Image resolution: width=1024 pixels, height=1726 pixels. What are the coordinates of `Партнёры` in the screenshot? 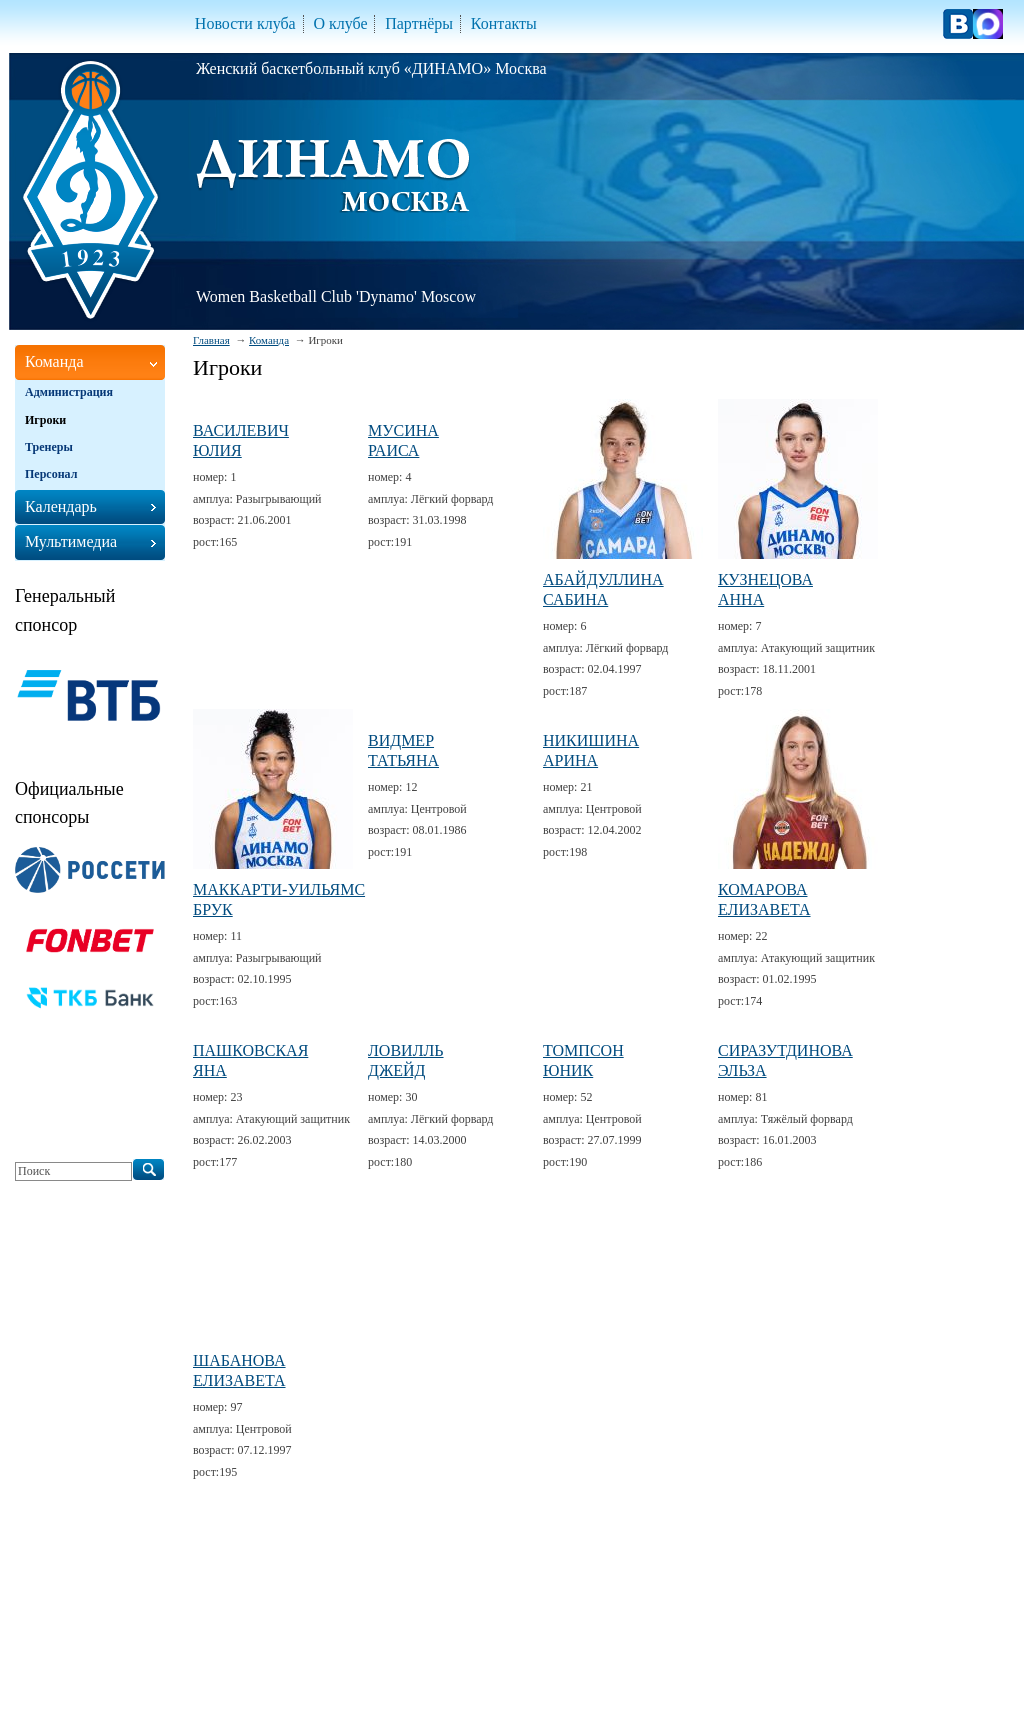 It's located at (419, 23).